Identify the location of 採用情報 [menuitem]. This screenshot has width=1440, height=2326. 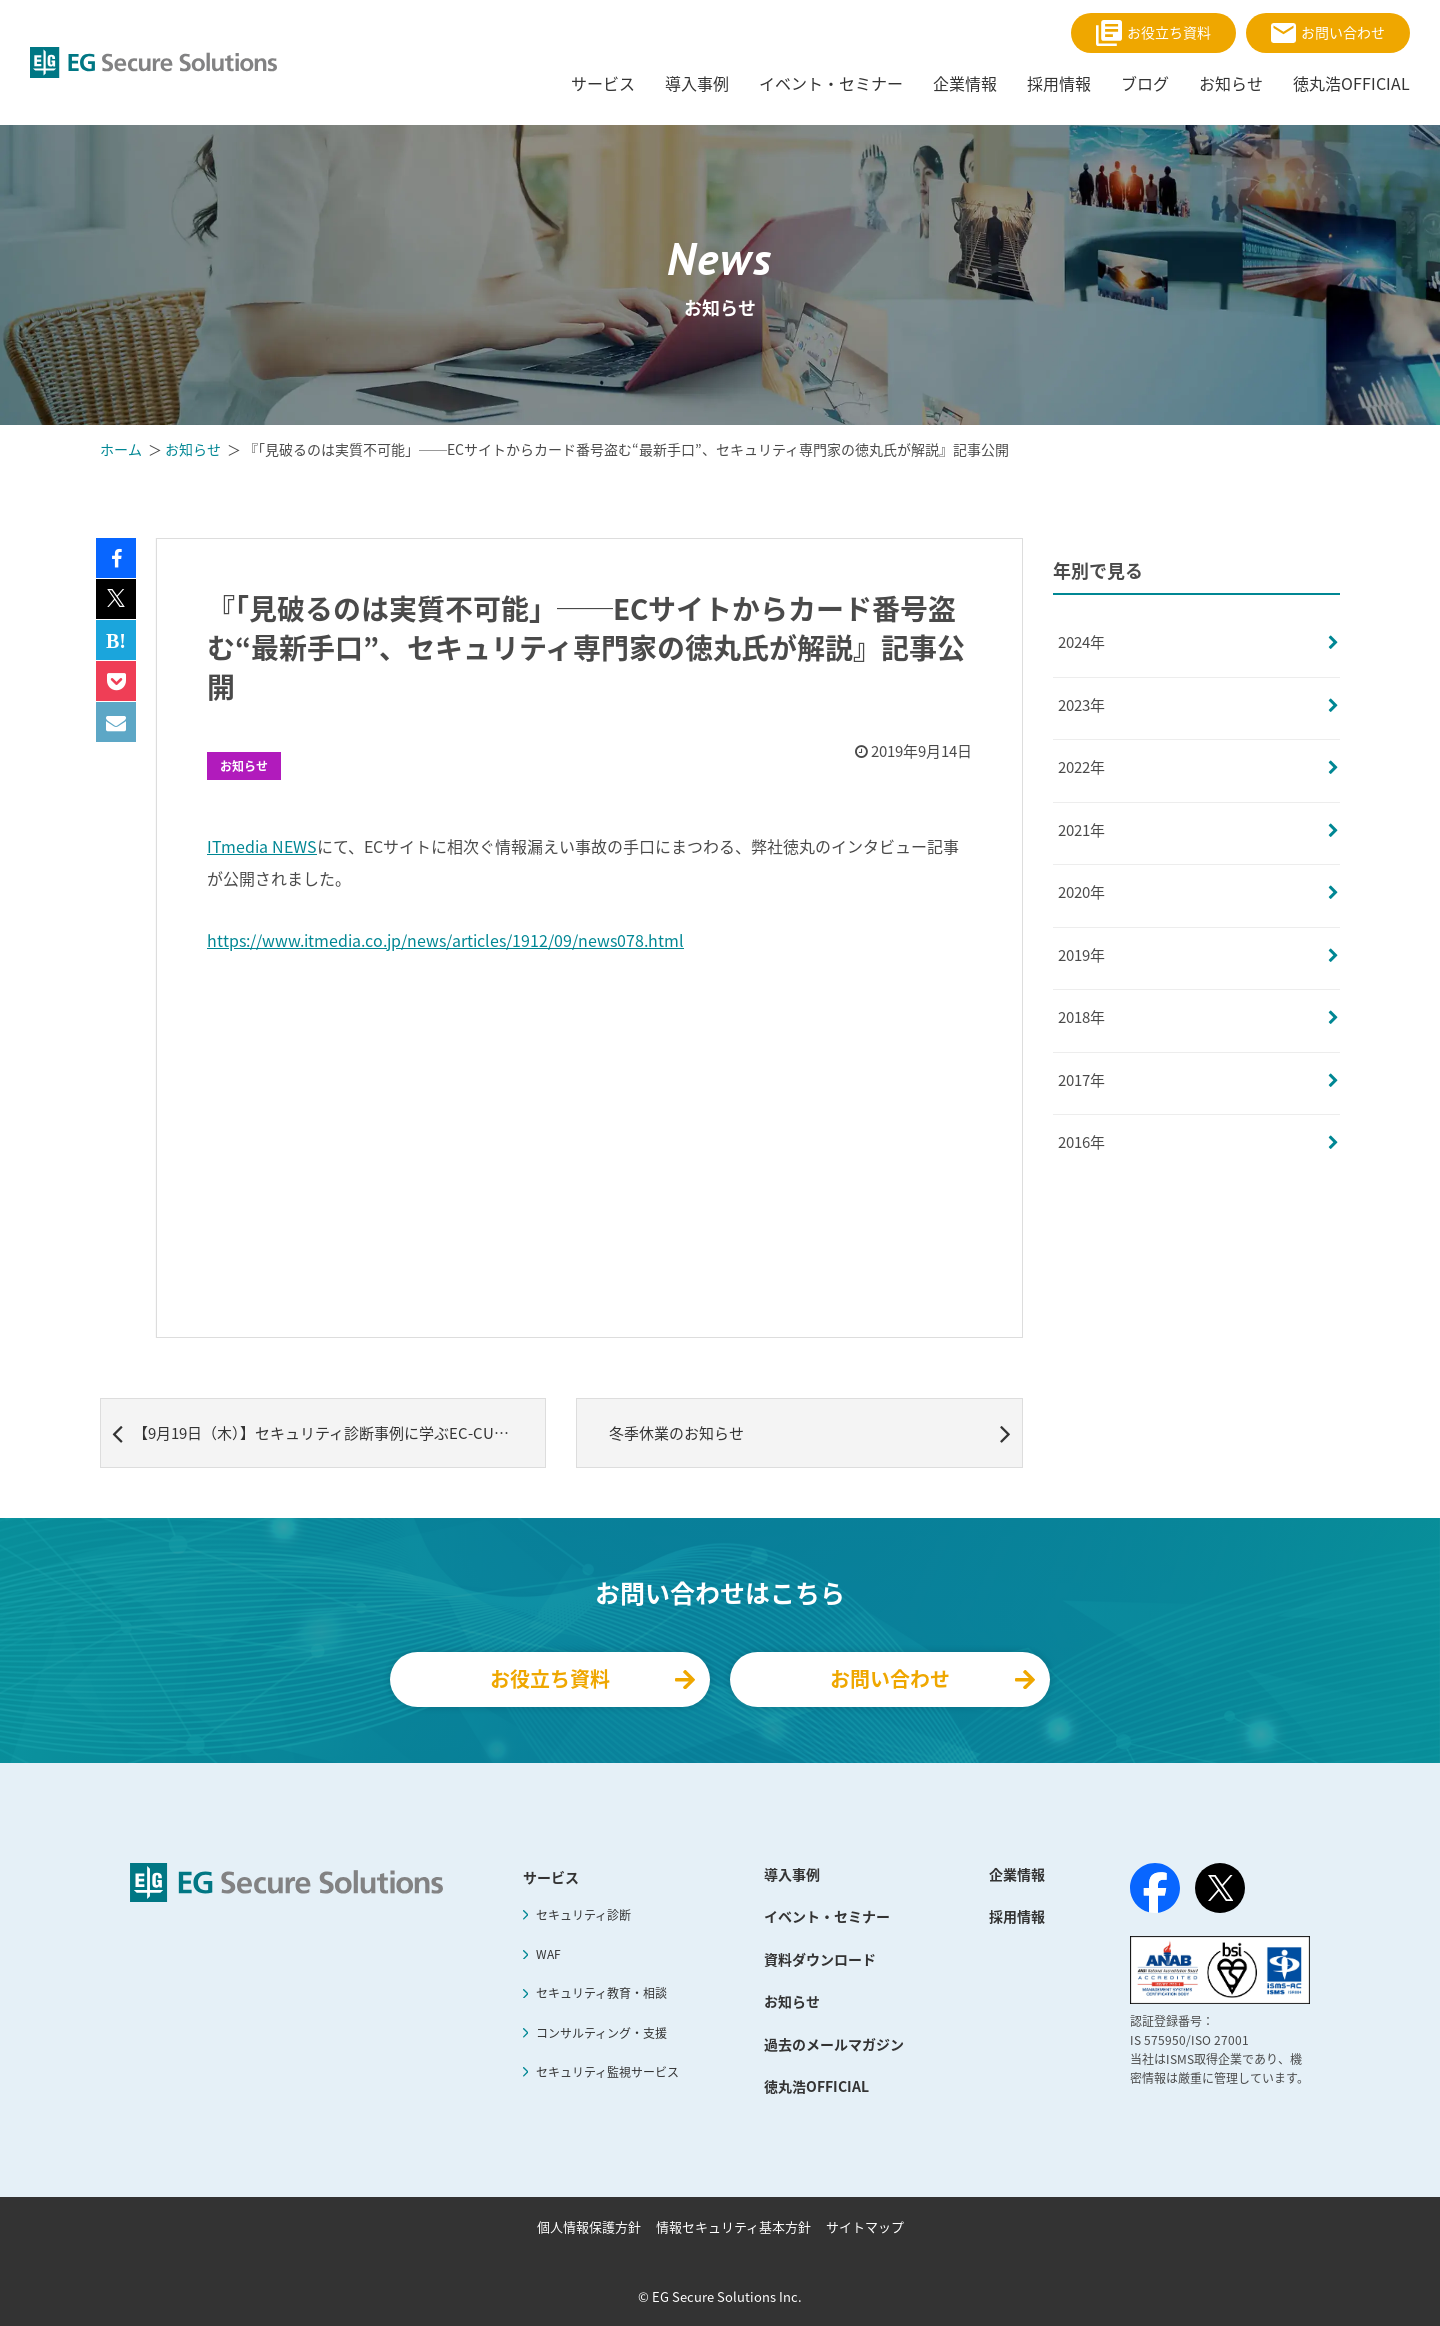
(1059, 83).